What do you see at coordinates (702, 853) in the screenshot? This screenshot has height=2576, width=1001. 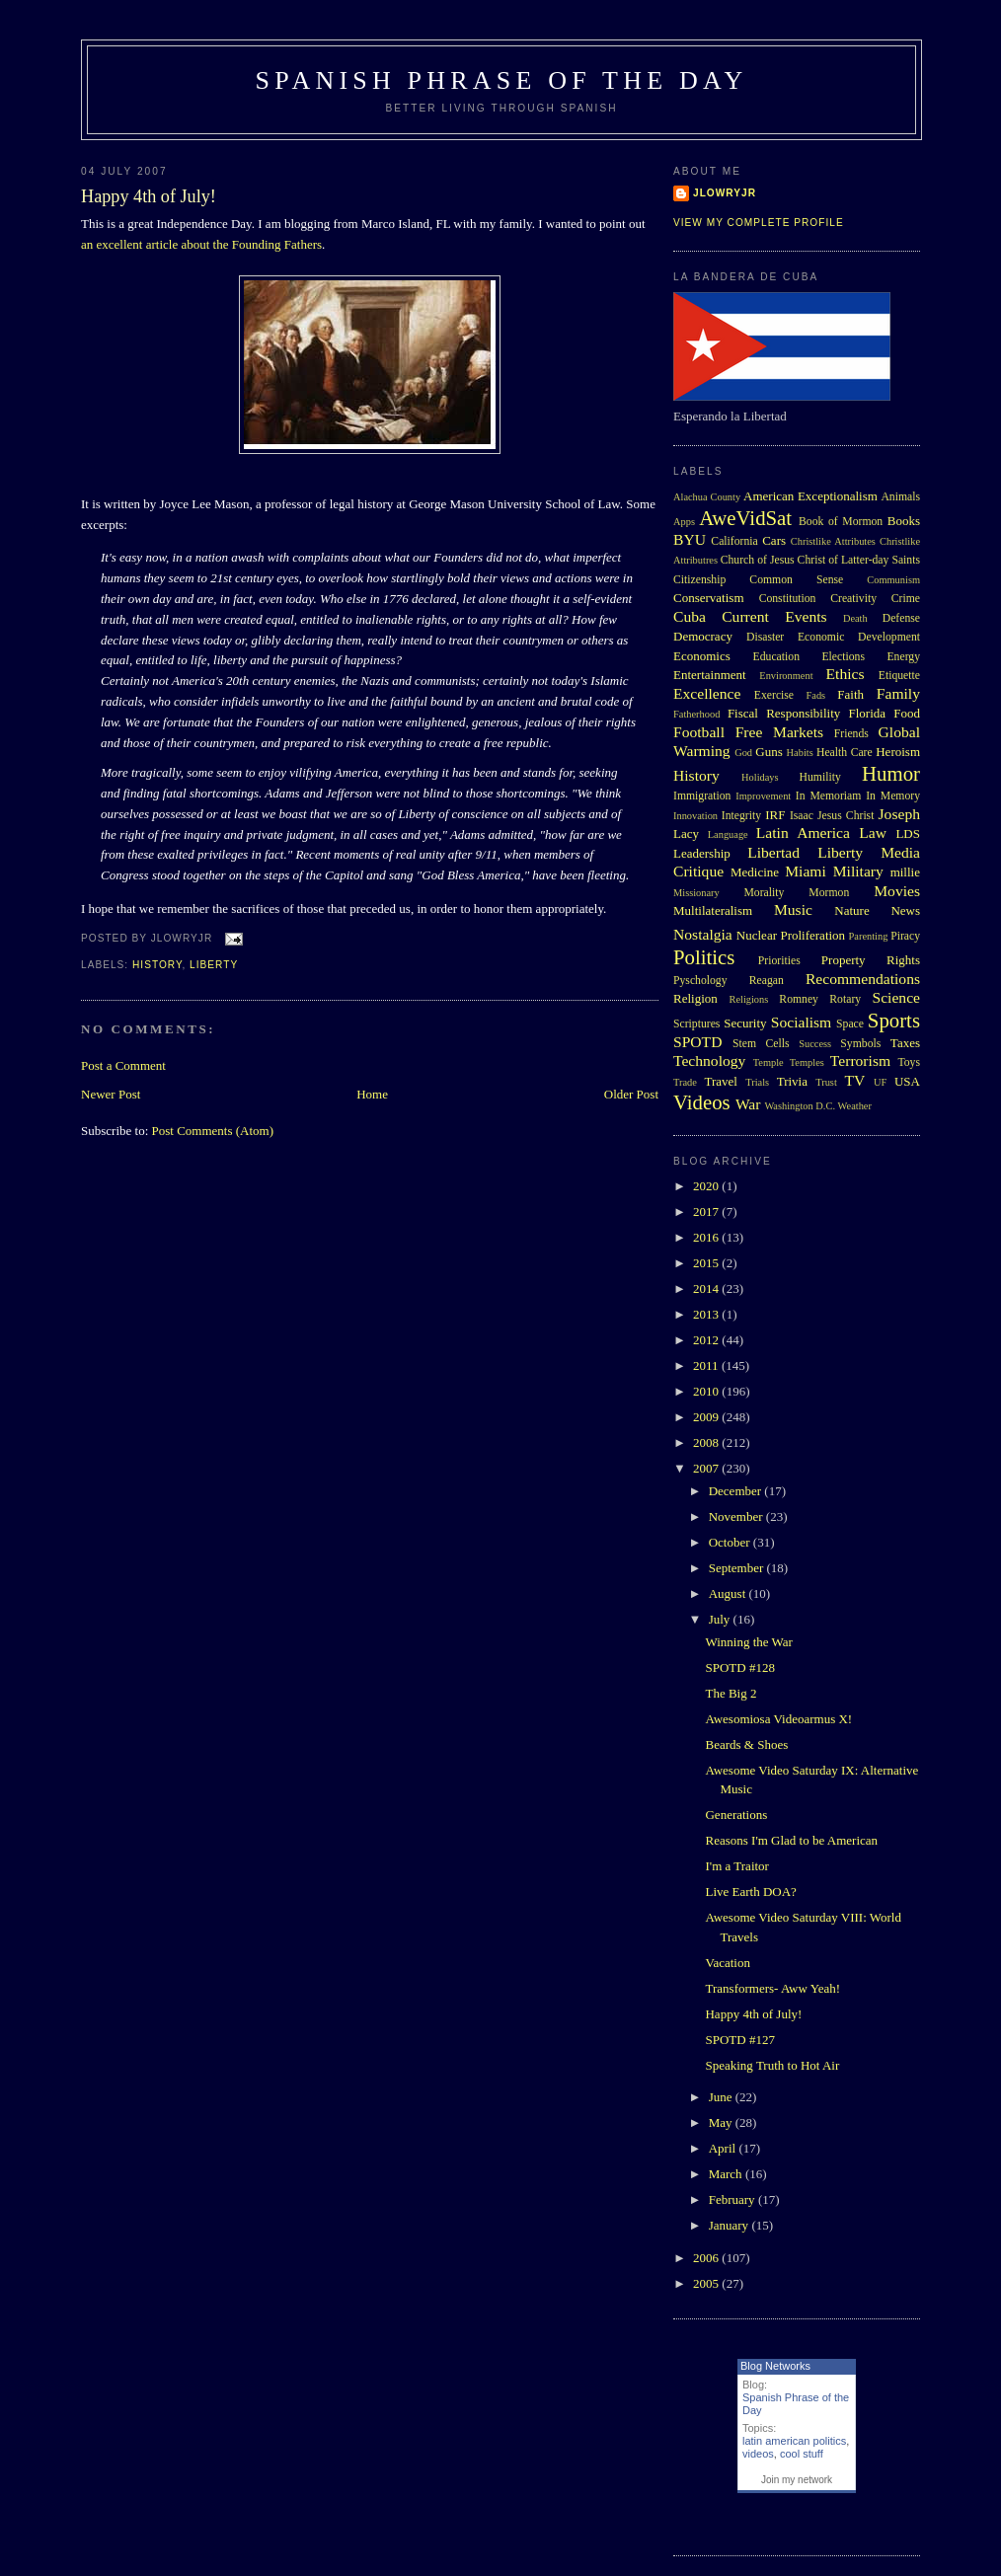 I see `Leadership` at bounding box center [702, 853].